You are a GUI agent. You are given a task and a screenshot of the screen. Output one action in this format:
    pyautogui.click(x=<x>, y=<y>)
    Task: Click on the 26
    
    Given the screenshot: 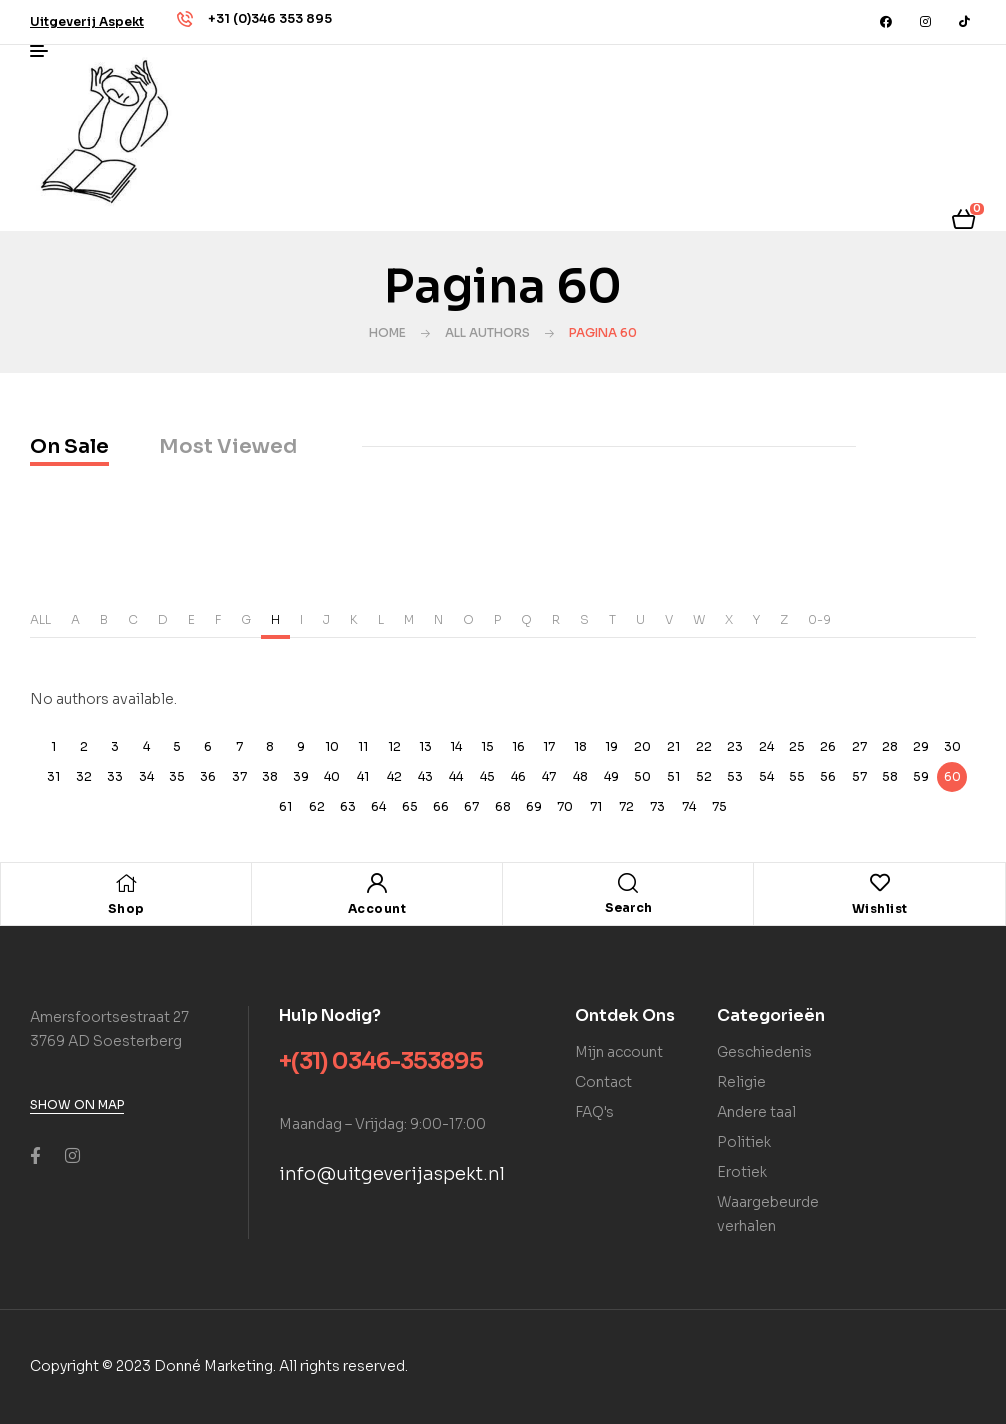 What is the action you would take?
    pyautogui.click(x=828, y=746)
    